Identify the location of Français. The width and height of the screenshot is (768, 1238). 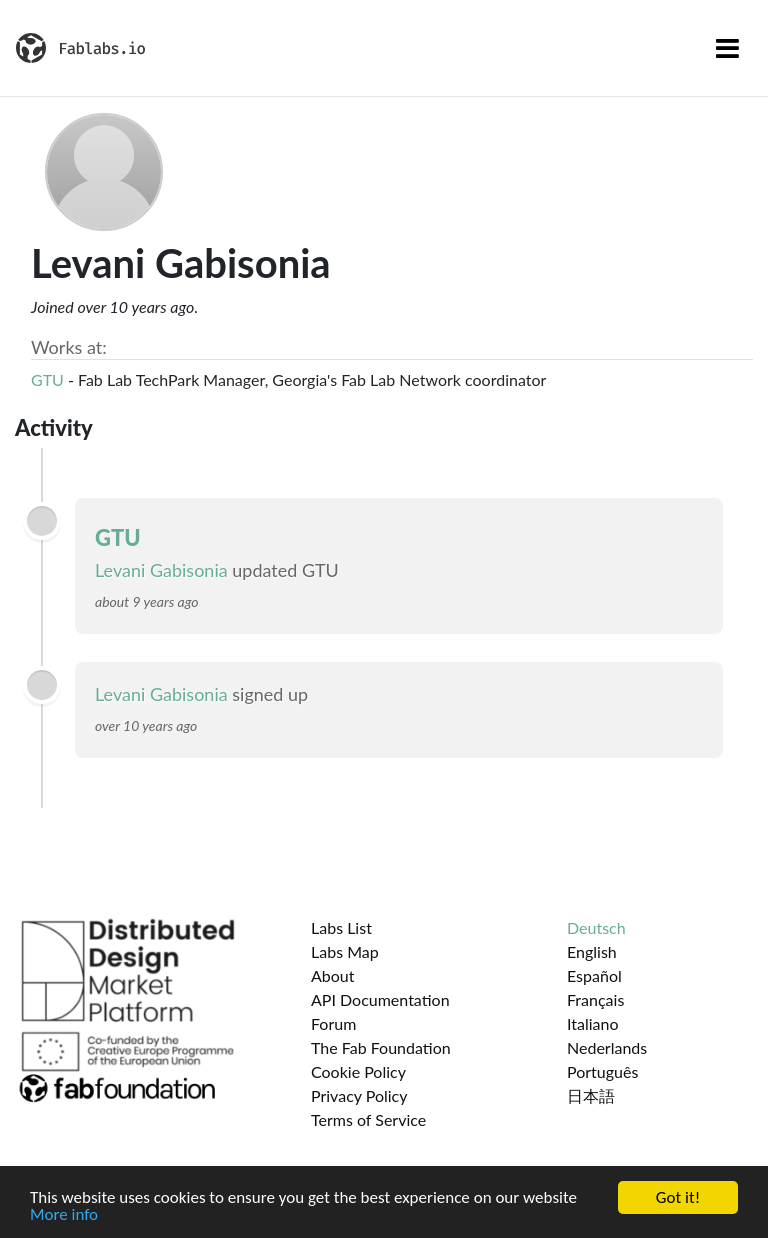
(595, 999).